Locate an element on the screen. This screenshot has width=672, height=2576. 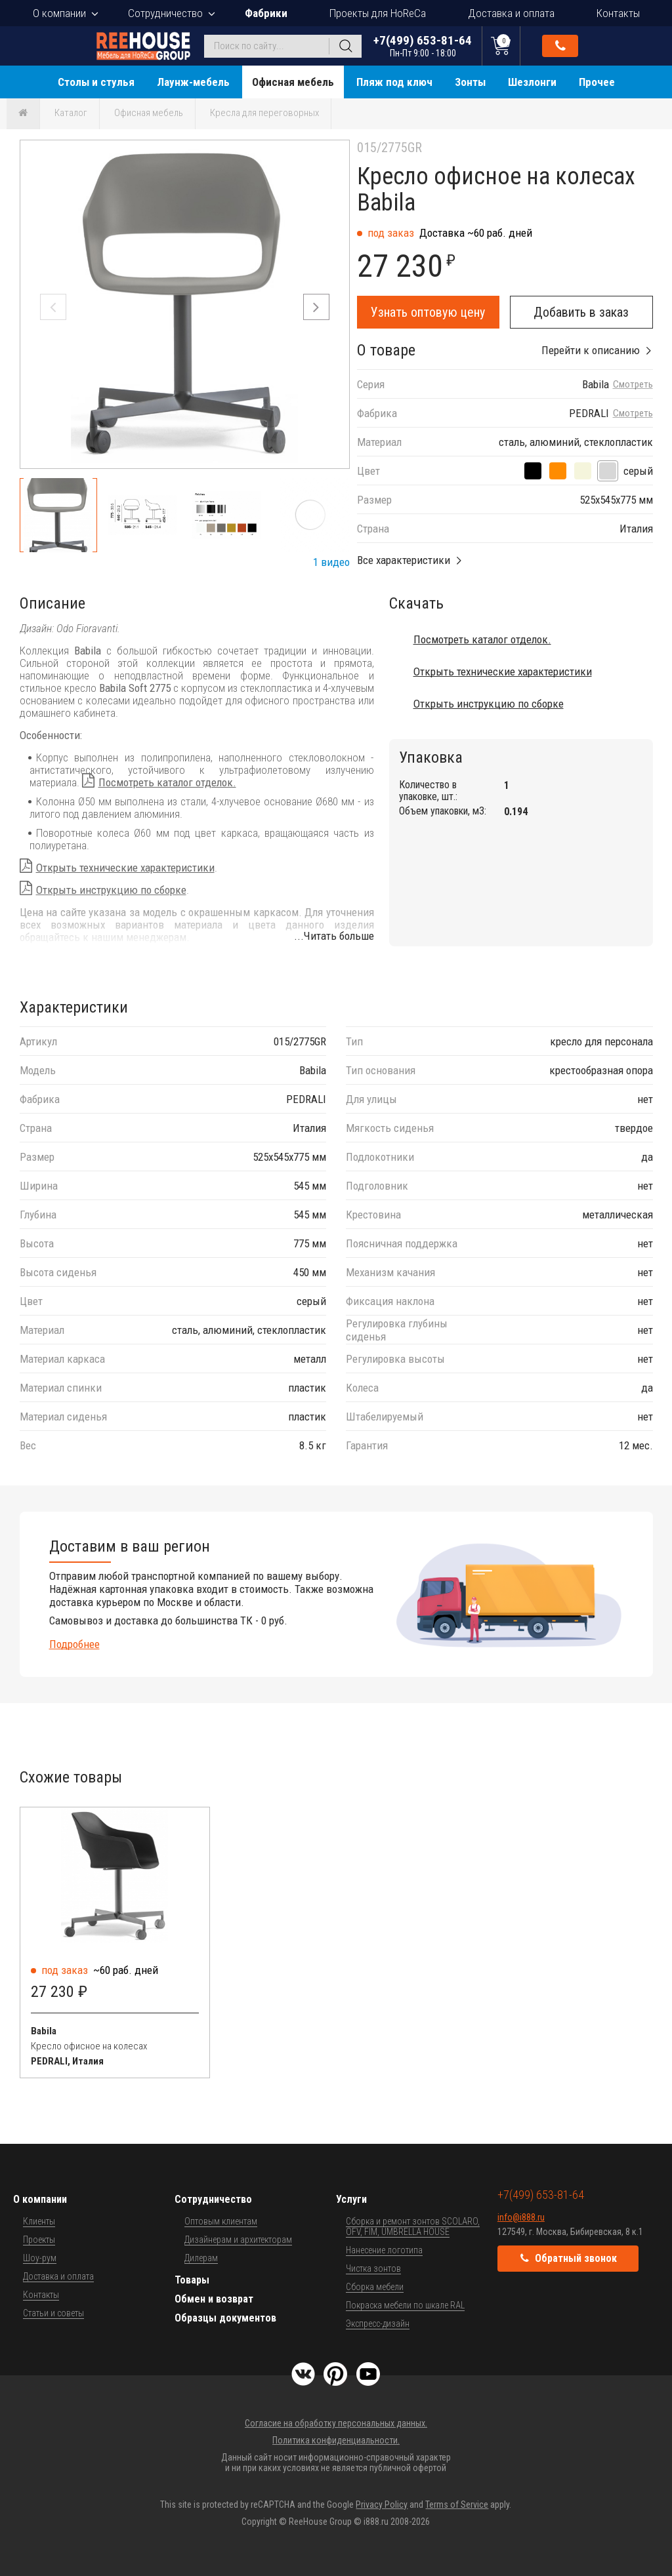
Каталог is located at coordinates (70, 113).